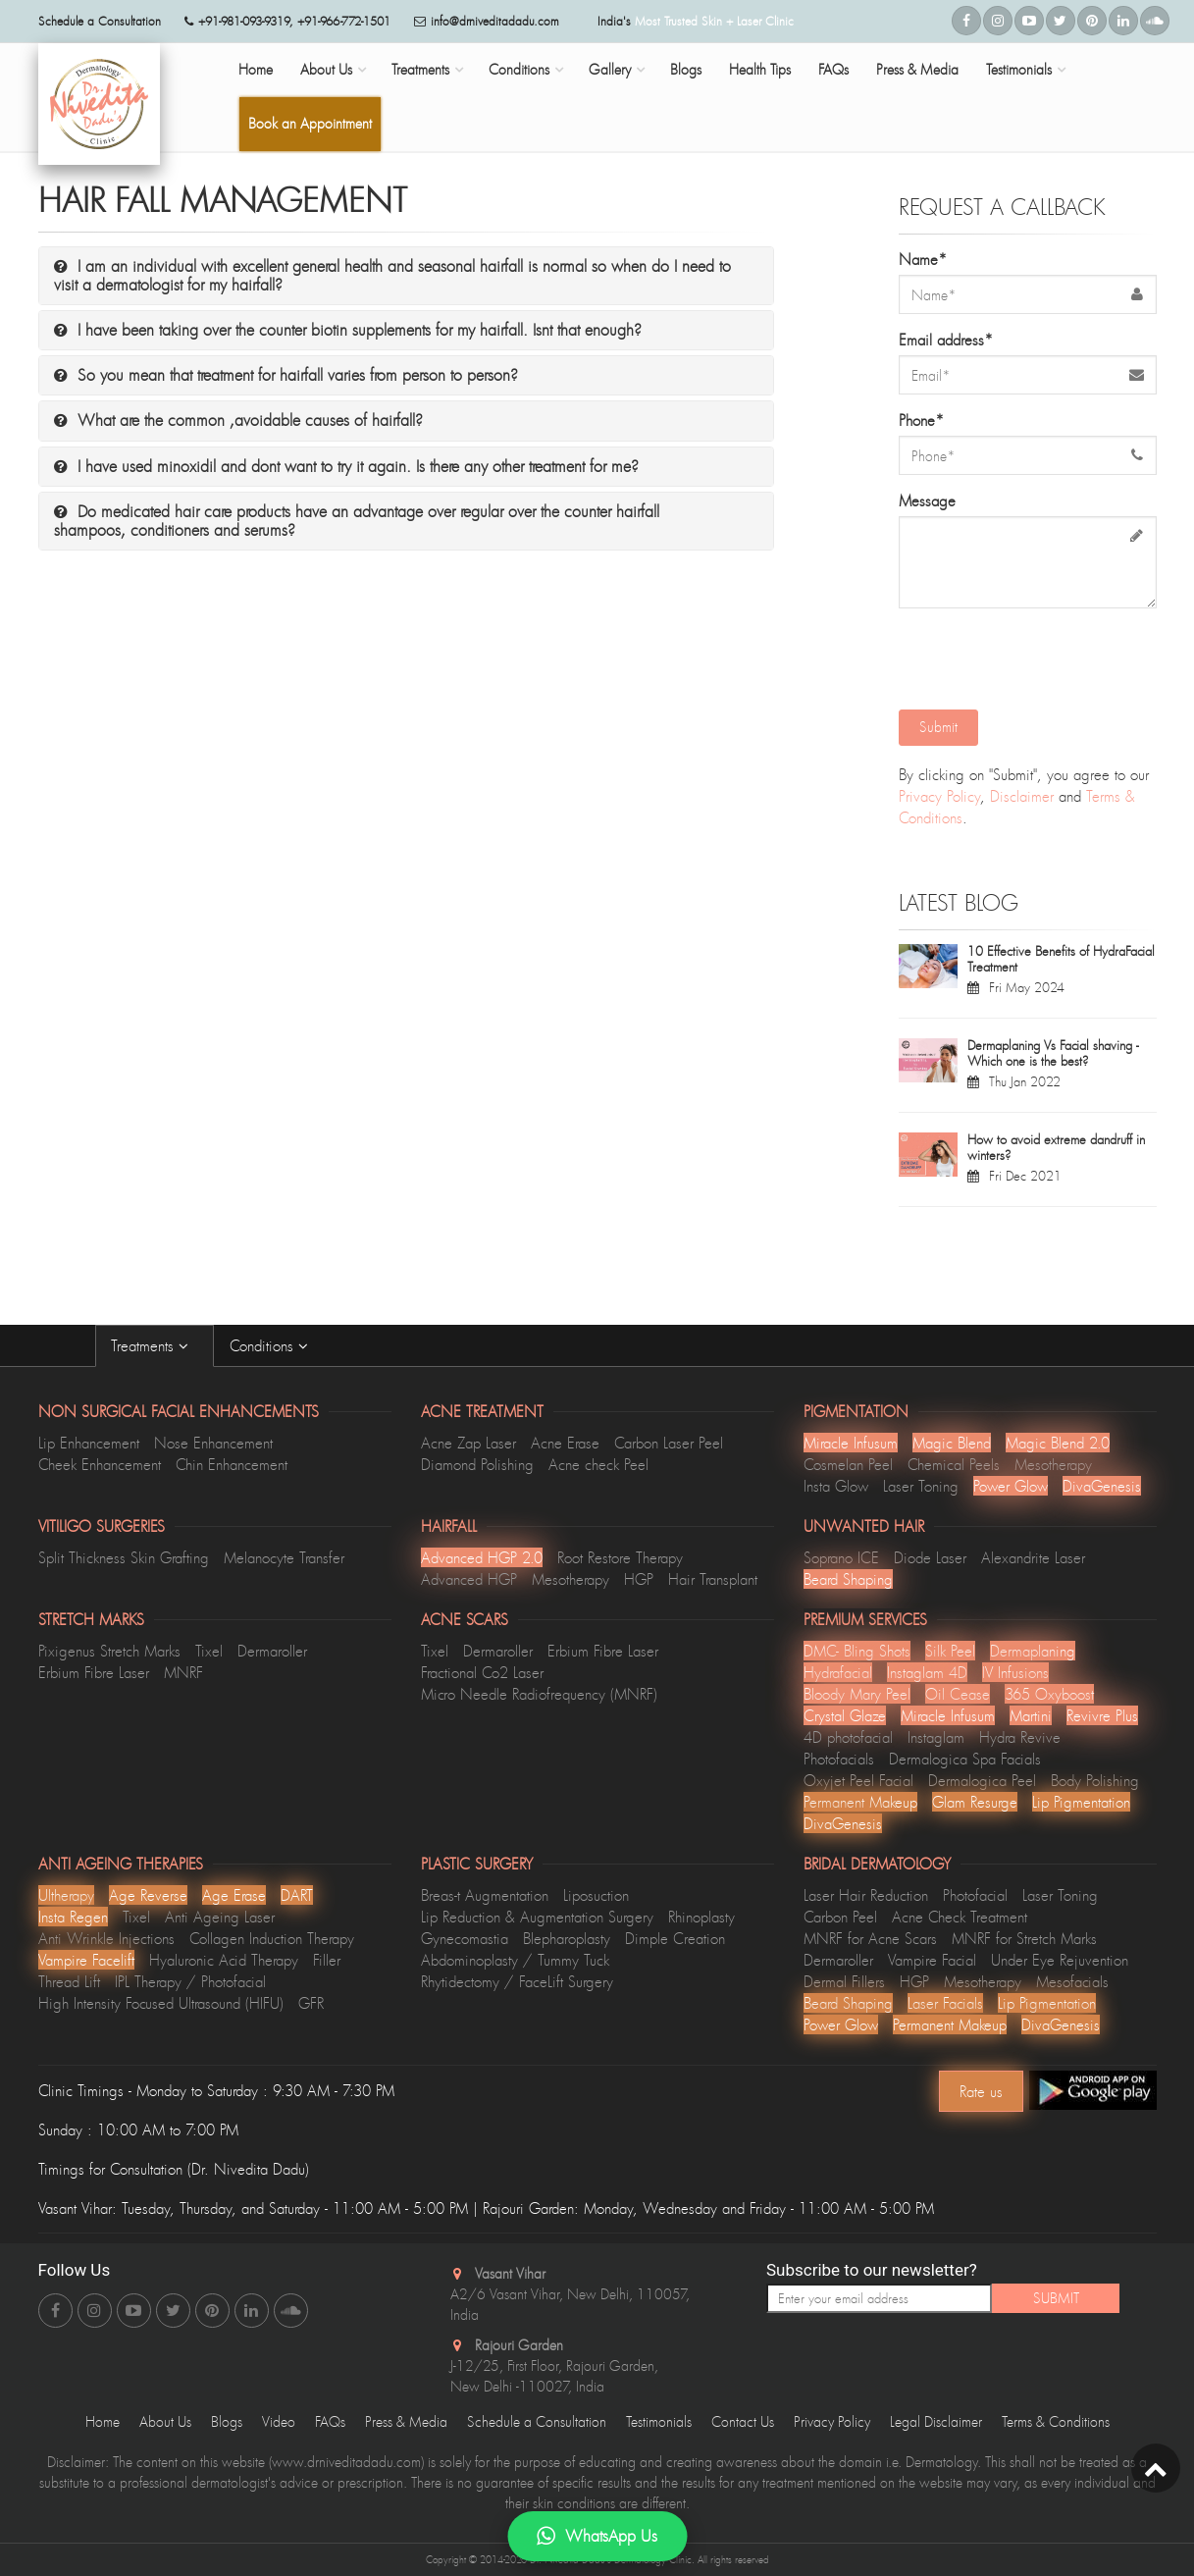 This screenshot has height=2576, width=1194. I want to click on GFR, so click(311, 2003).